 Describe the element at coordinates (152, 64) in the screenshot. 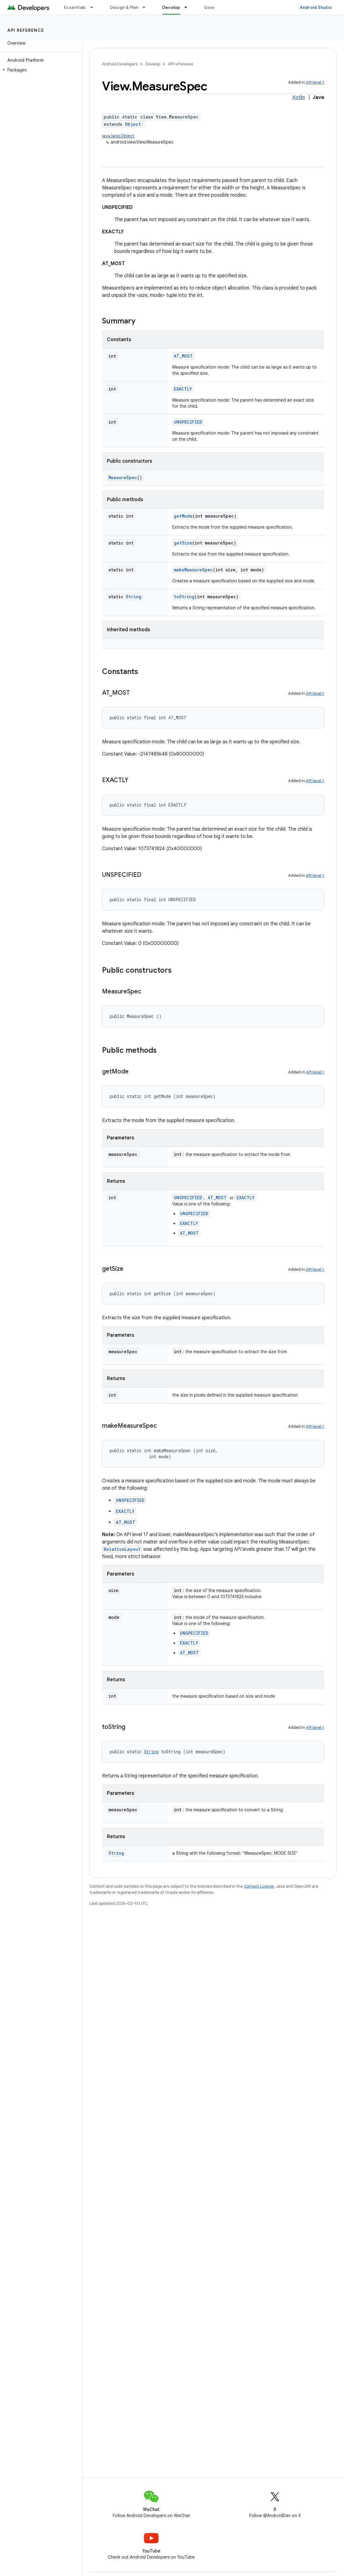

I see `Develop` at that location.